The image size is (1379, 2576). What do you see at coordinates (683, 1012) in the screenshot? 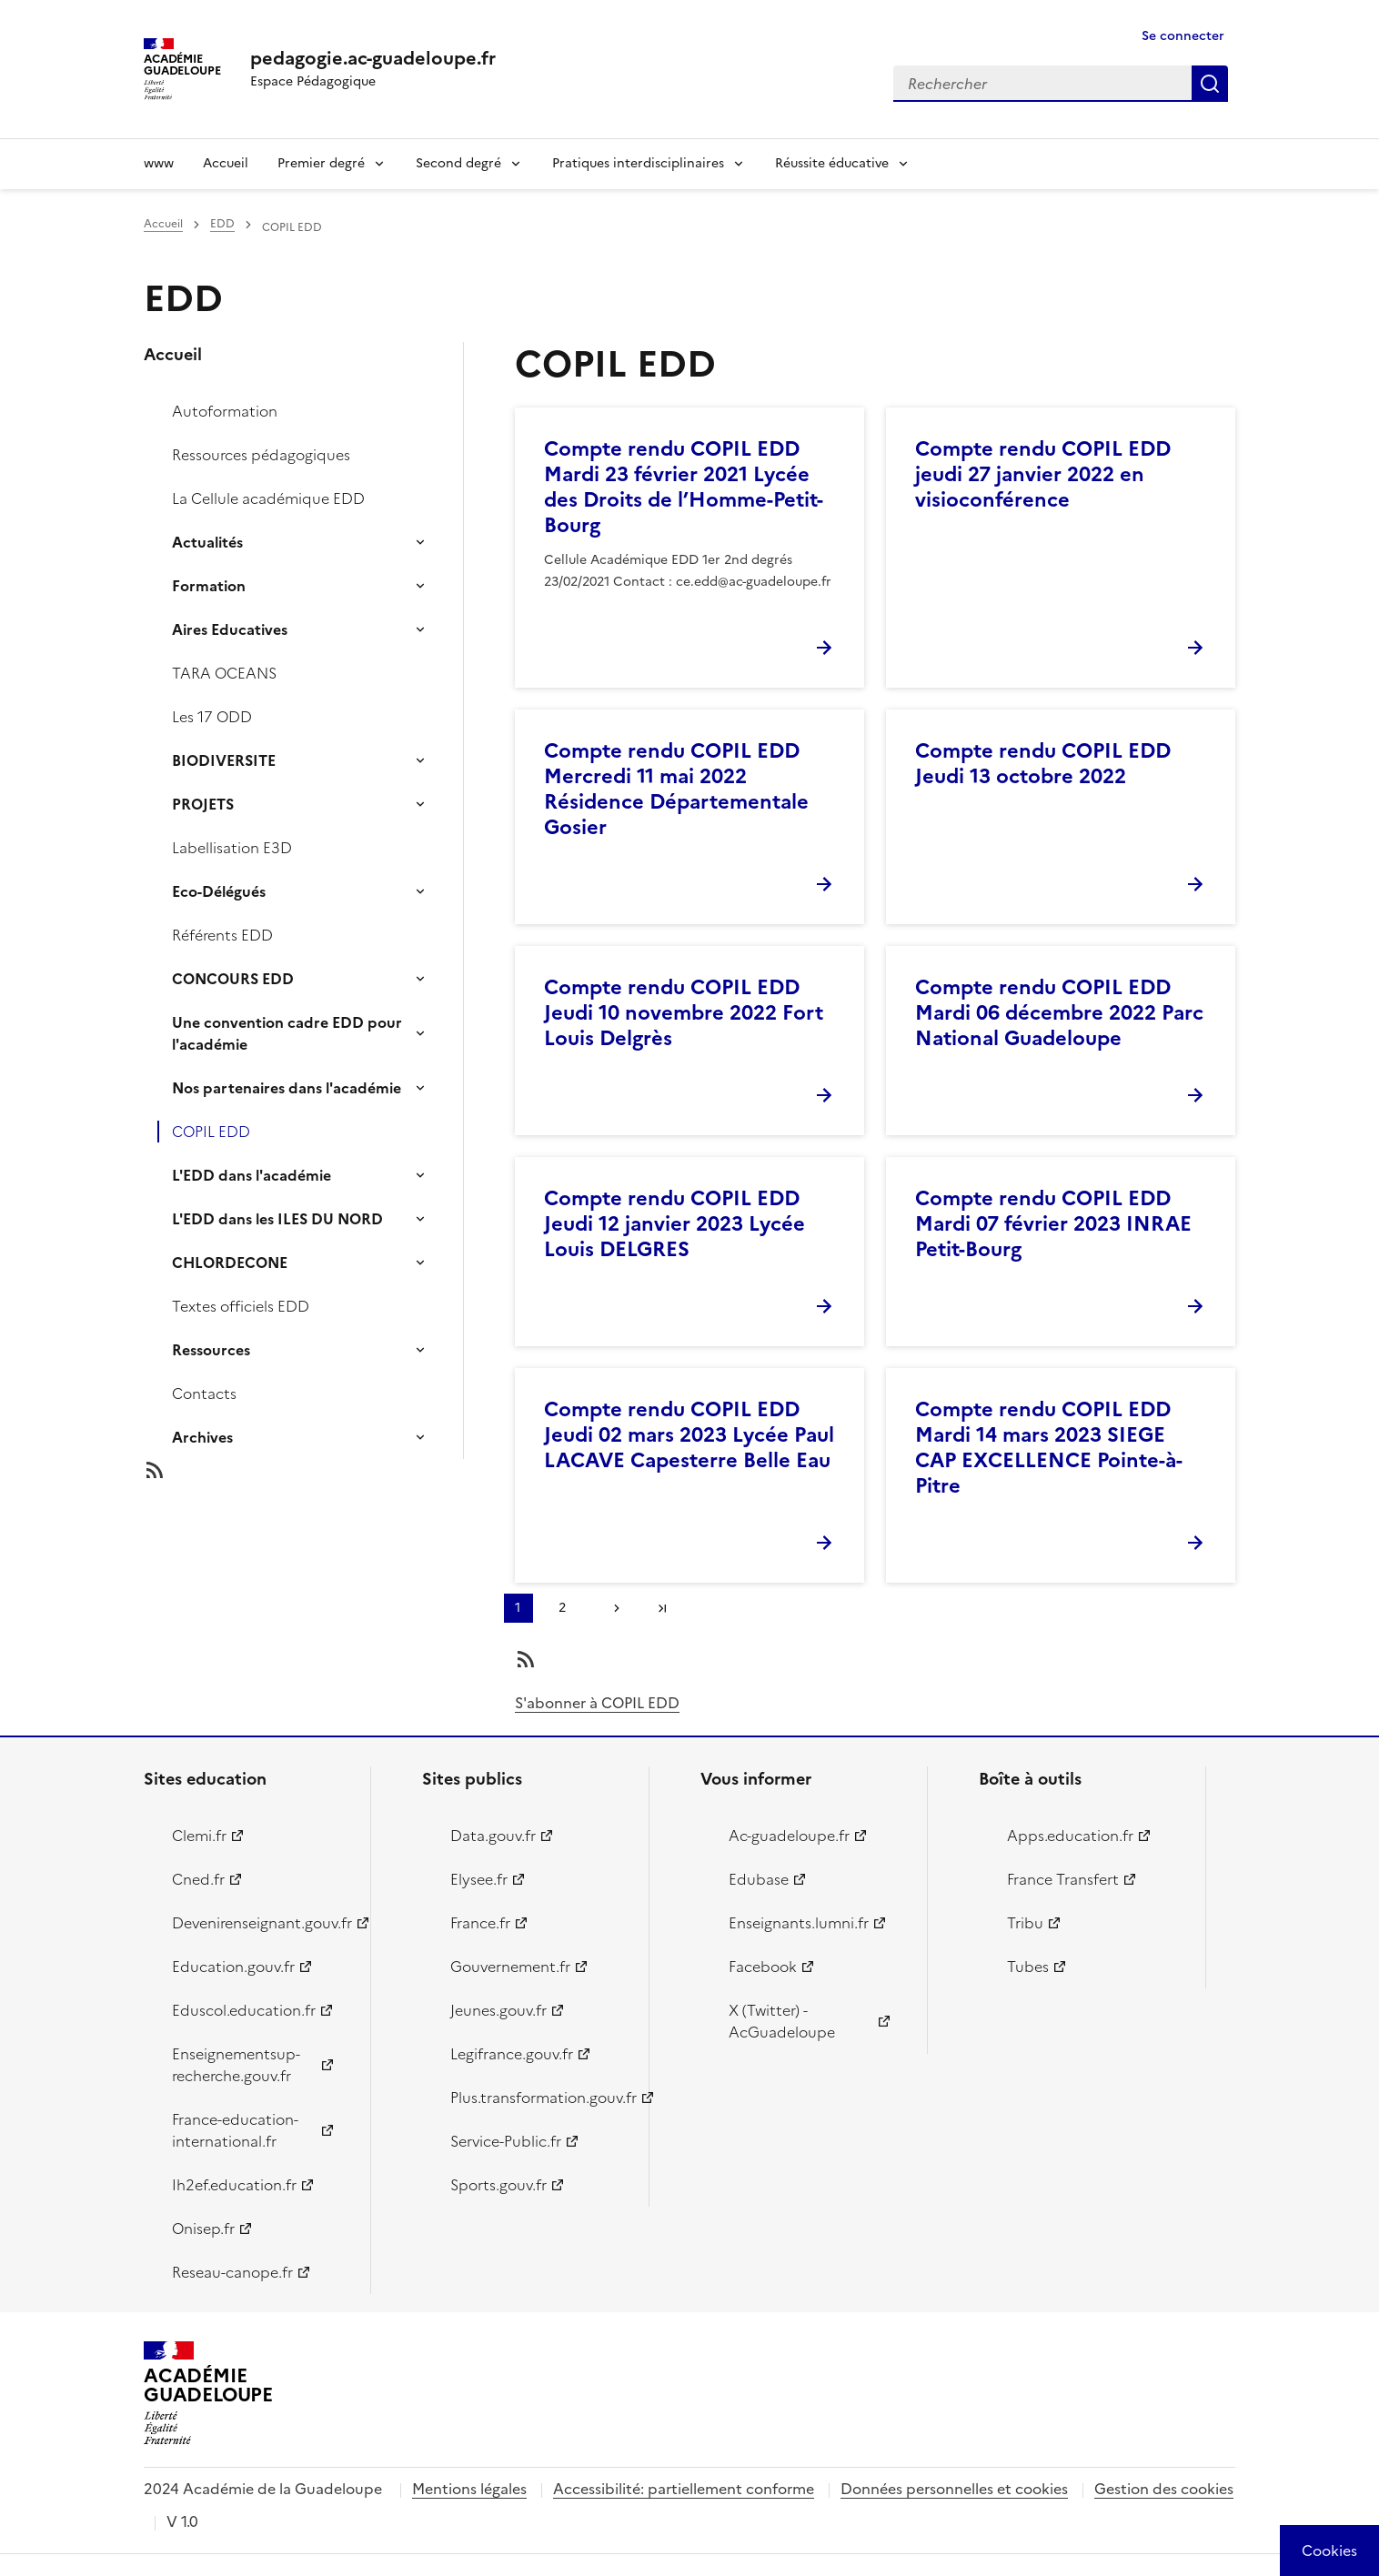
I see `Compte rendu COPIL EDD Jeudi 10 novembre 2022 Fort Louis Delgrès` at bounding box center [683, 1012].